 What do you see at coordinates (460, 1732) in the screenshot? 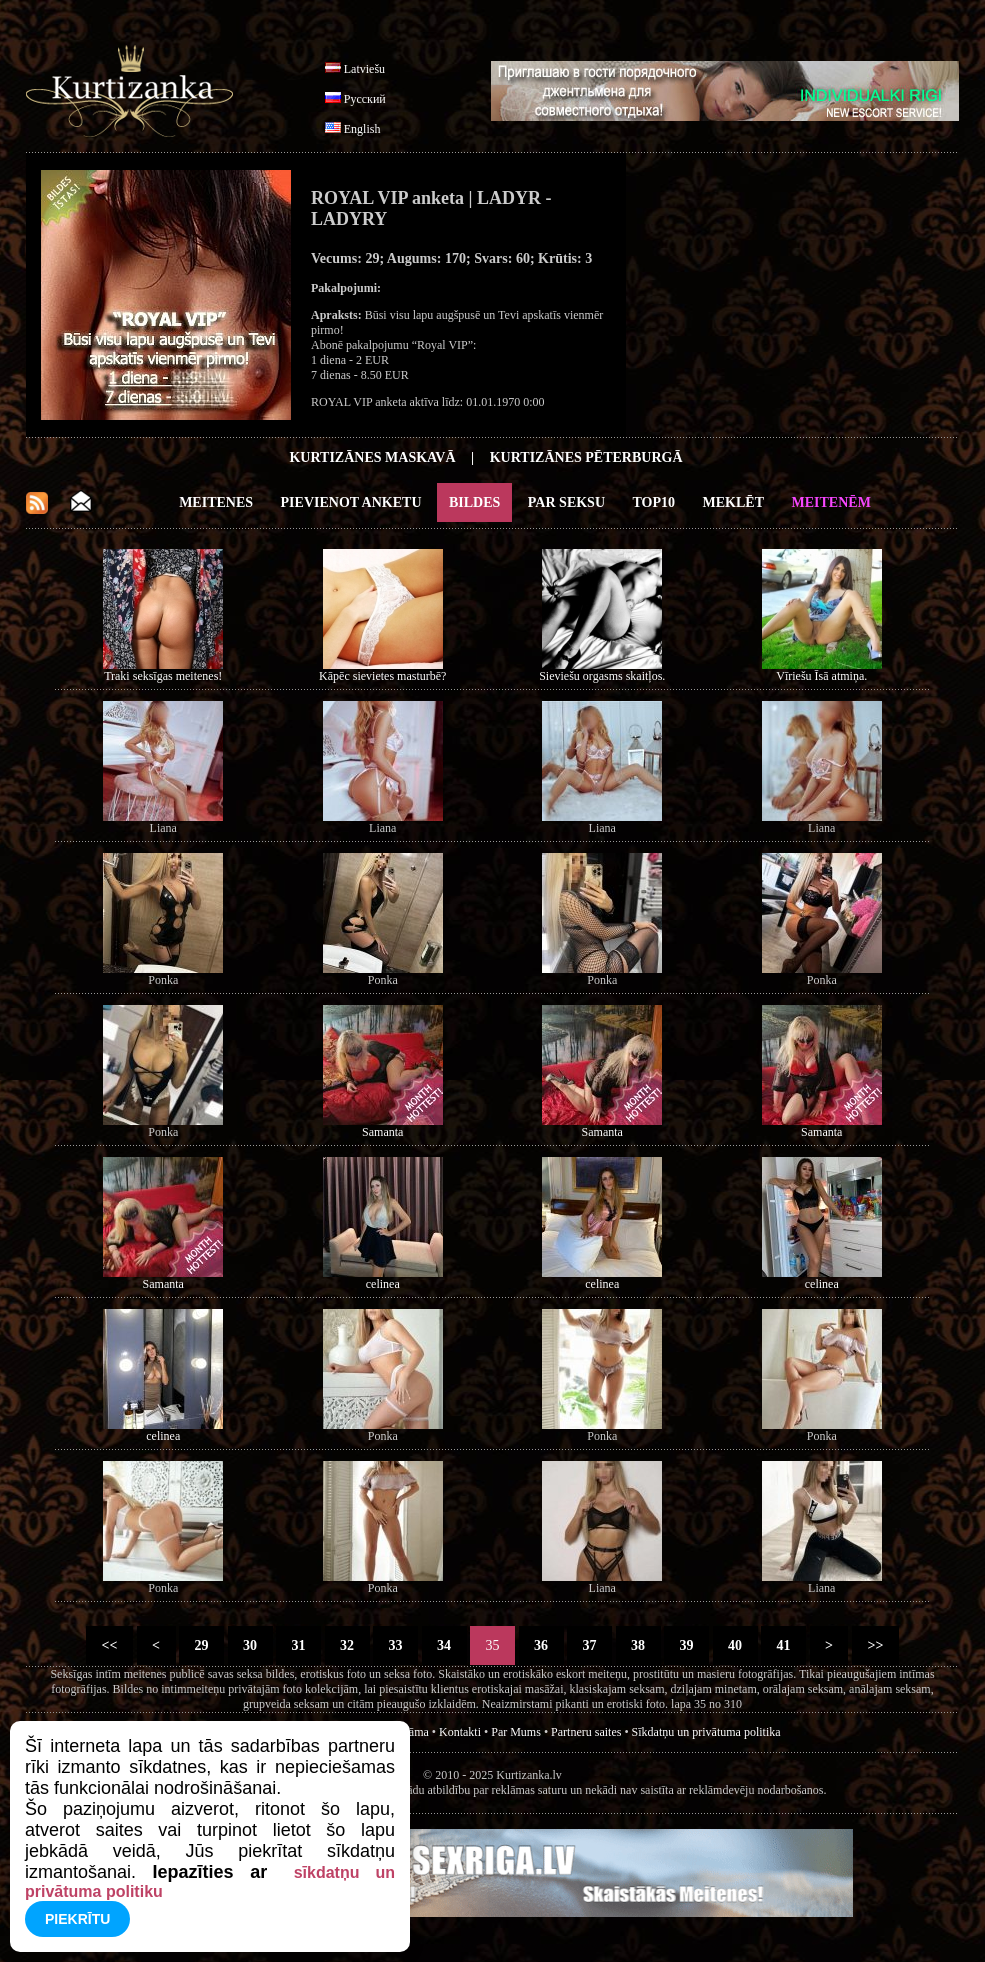
I see `Kontakti` at bounding box center [460, 1732].